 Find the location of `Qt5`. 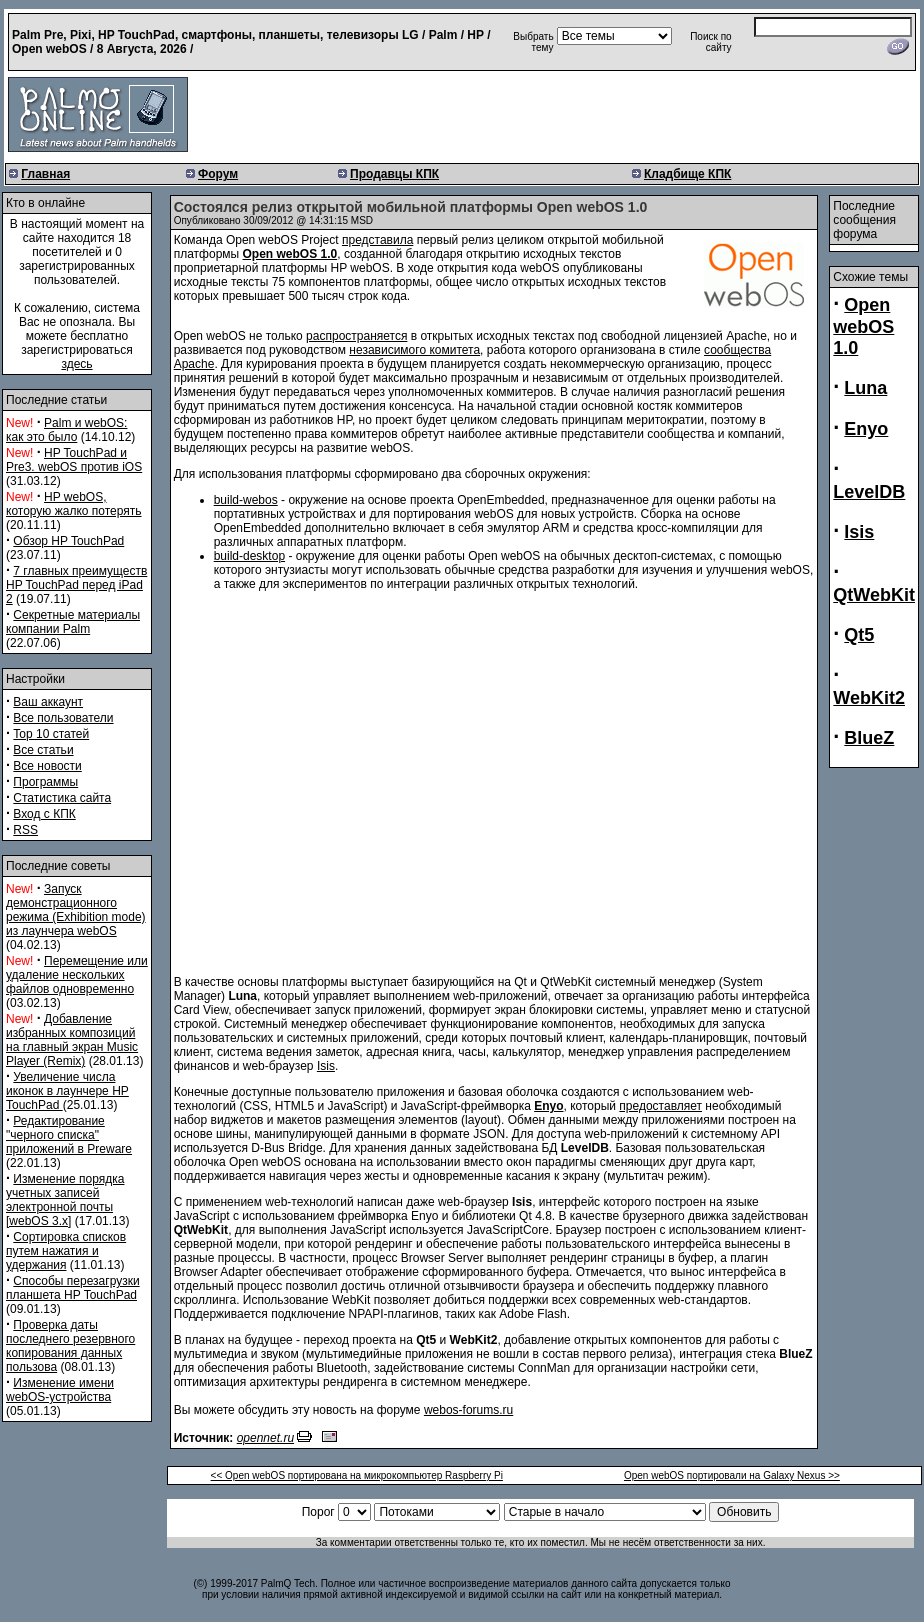

Qt5 is located at coordinates (859, 635).